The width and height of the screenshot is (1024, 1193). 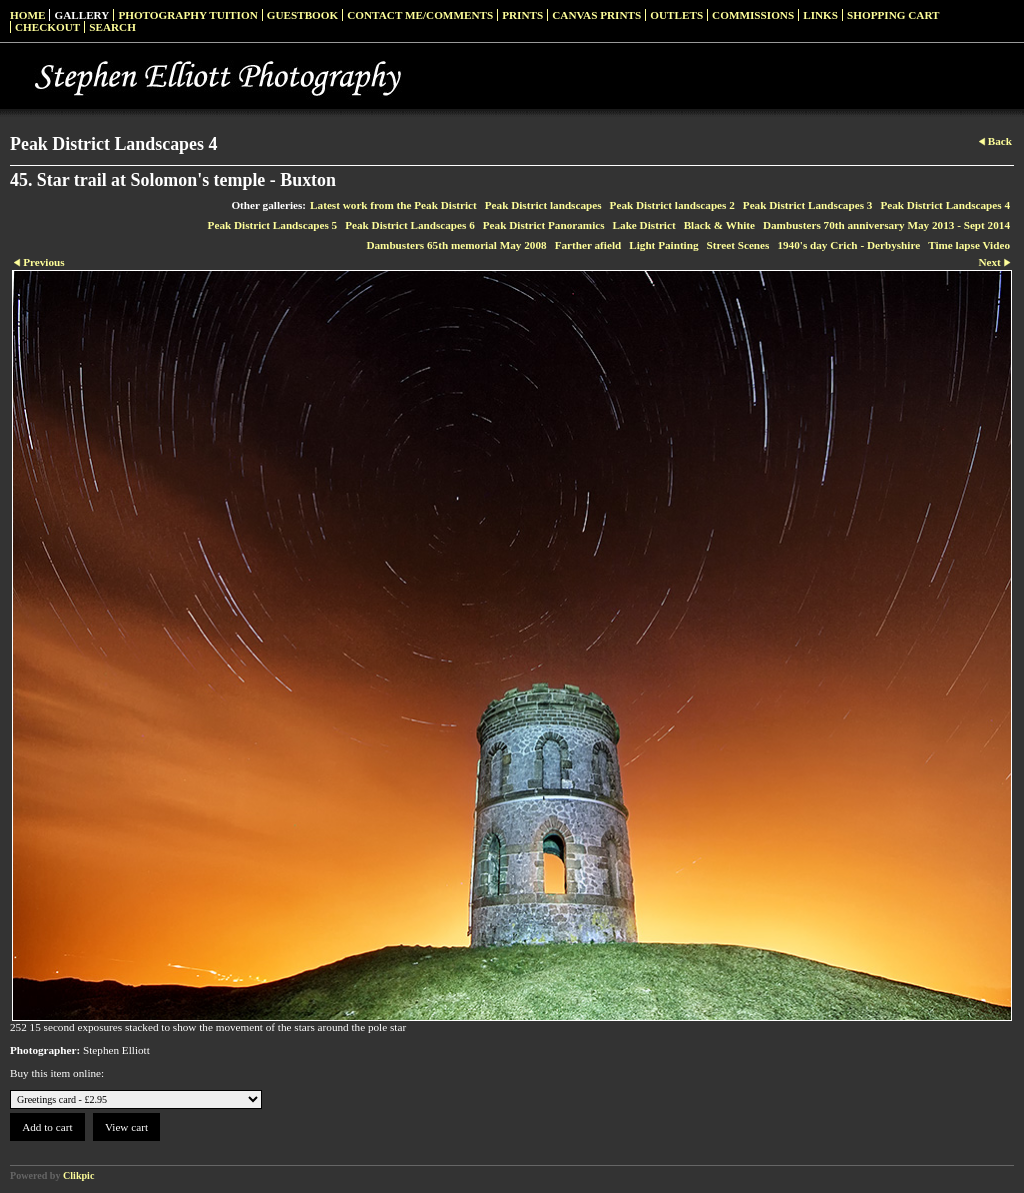 What do you see at coordinates (886, 225) in the screenshot?
I see `Dambusters 70th anniversary May 2013 - Sept 2014` at bounding box center [886, 225].